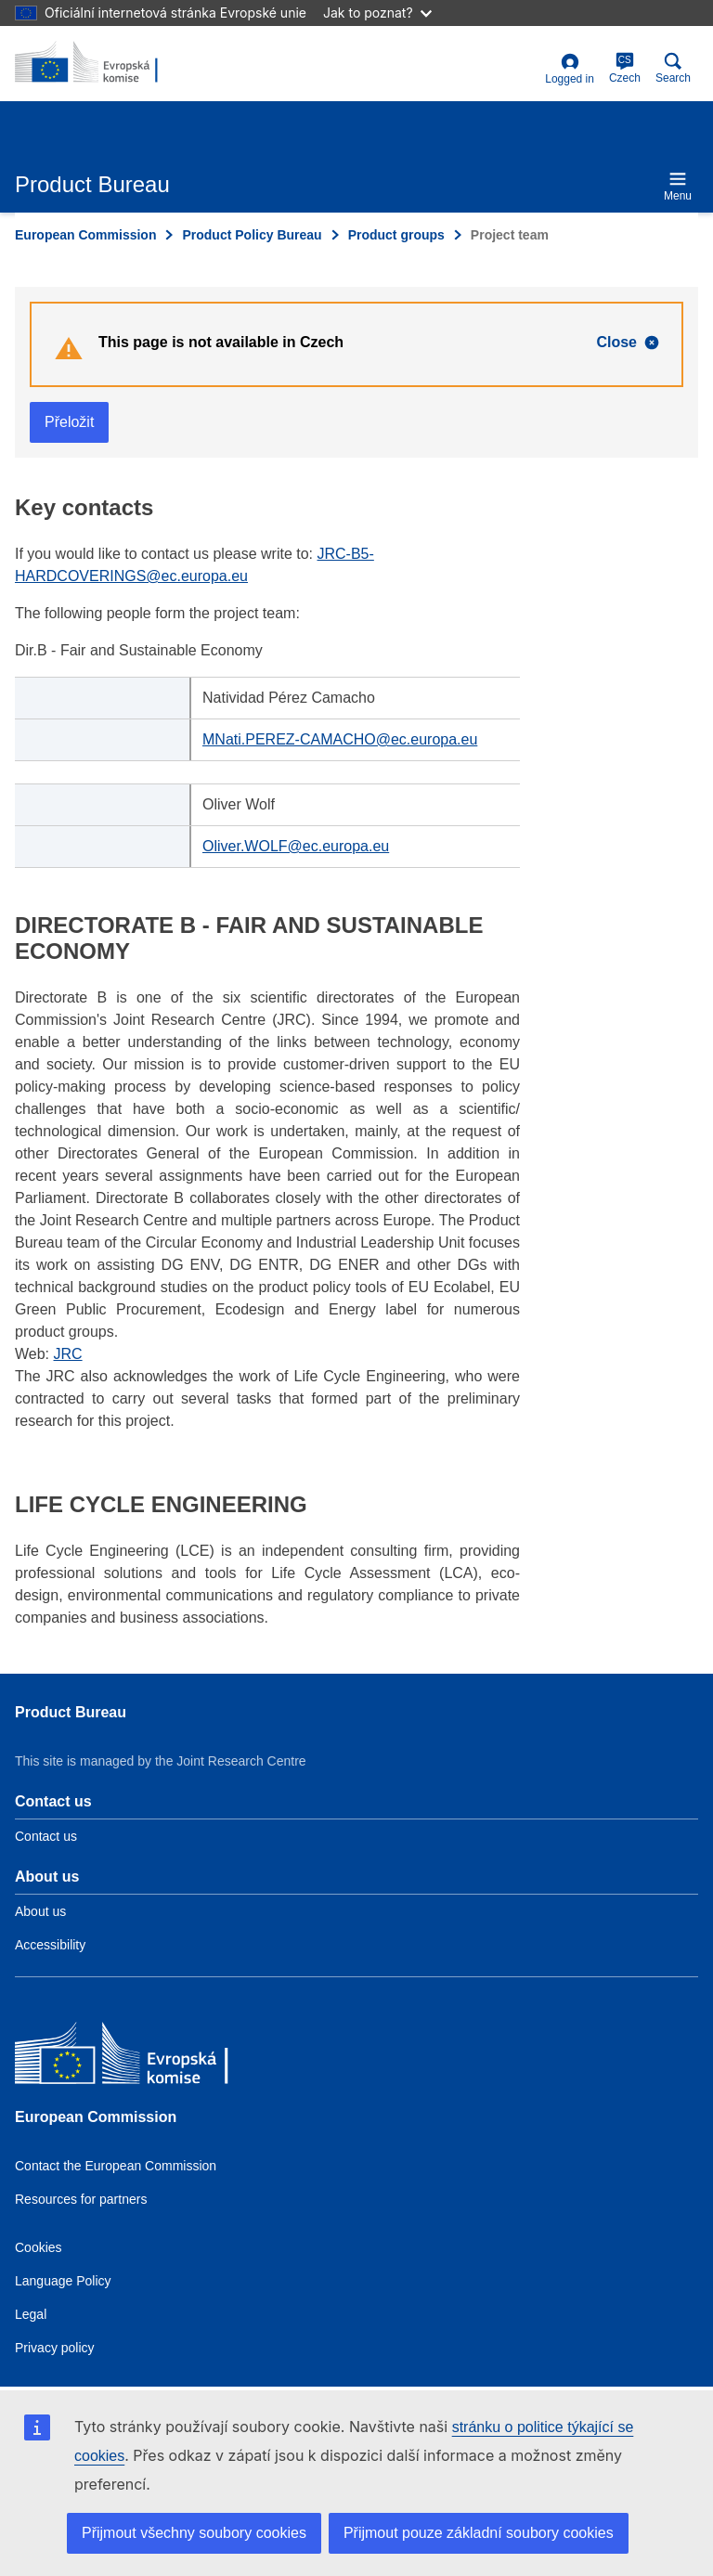  Describe the element at coordinates (251, 234) in the screenshot. I see `Product Policy Bureau` at that location.